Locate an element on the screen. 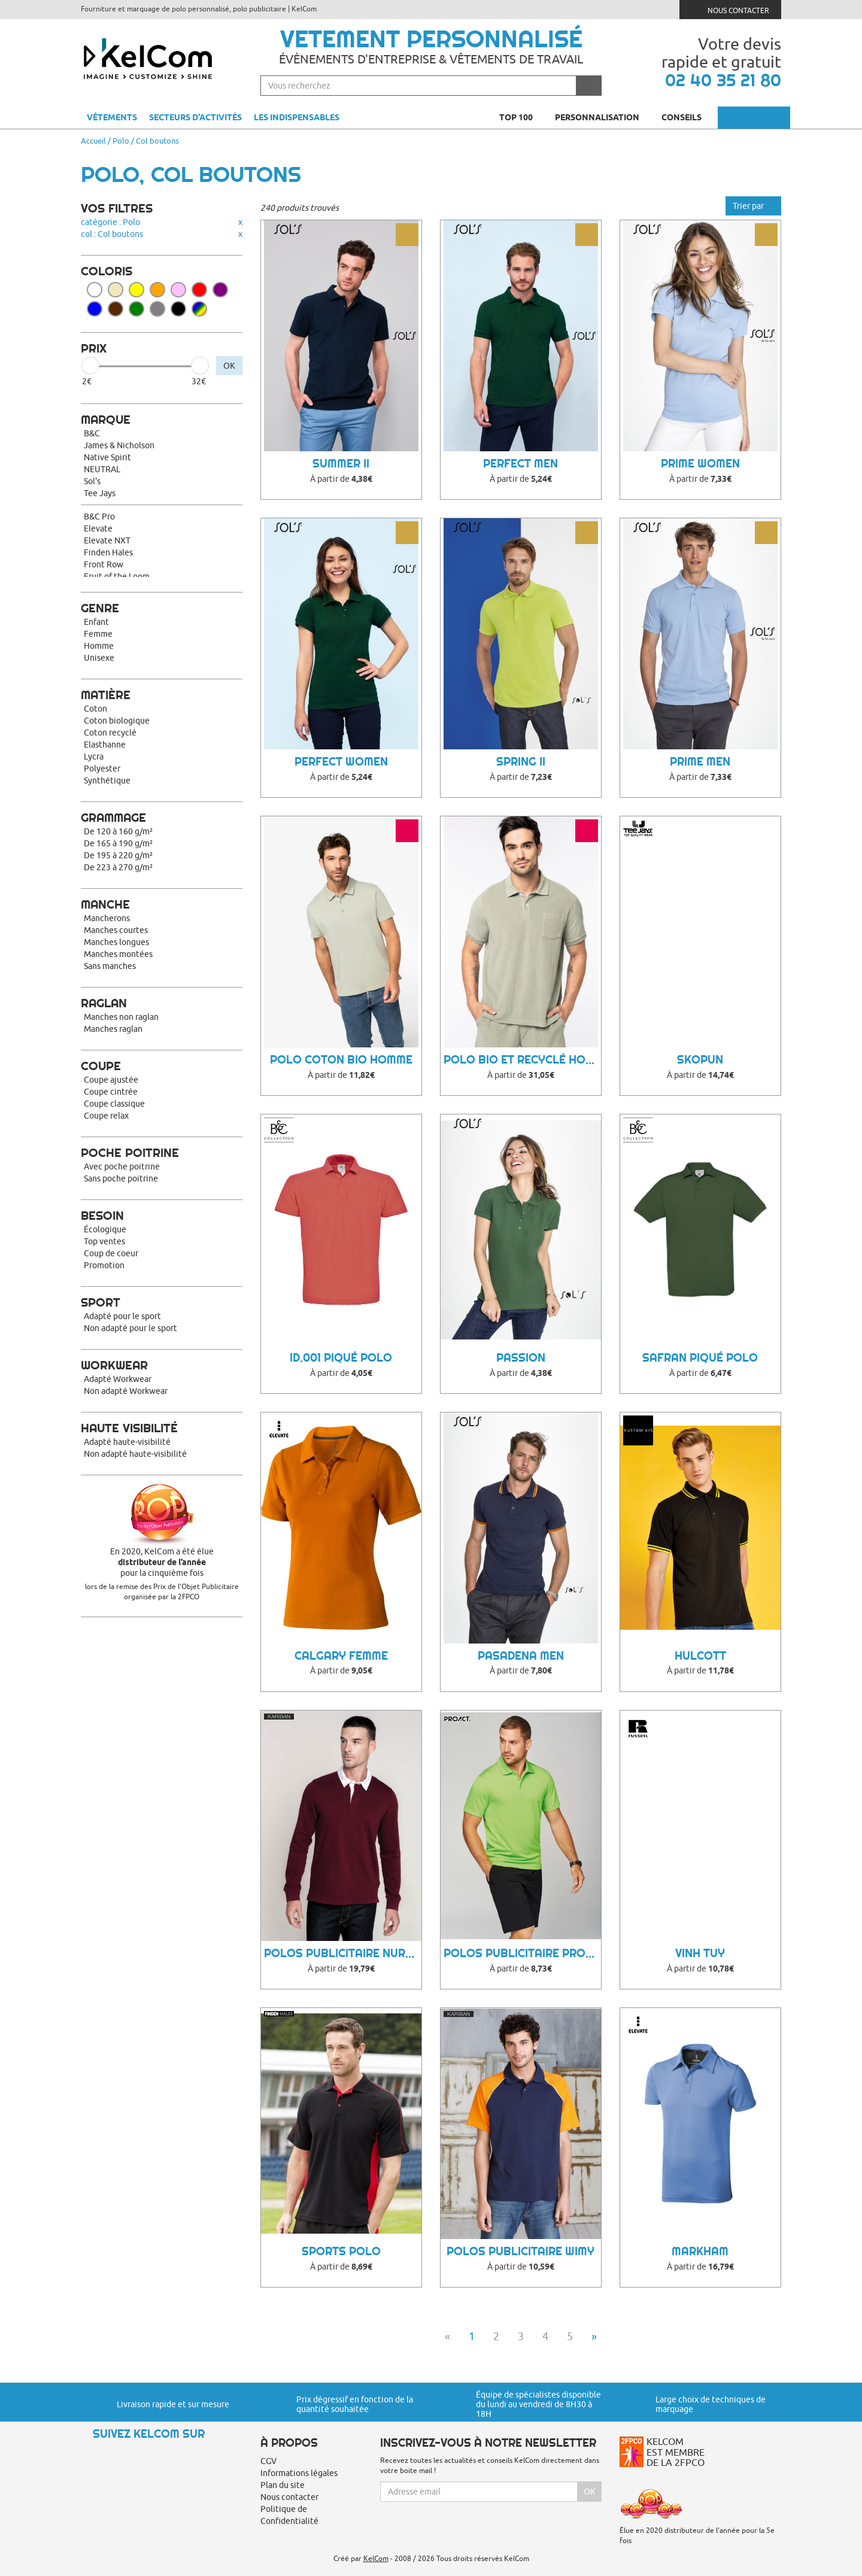 The height and width of the screenshot is (2576, 862). Manches courtes is located at coordinates (116, 930).